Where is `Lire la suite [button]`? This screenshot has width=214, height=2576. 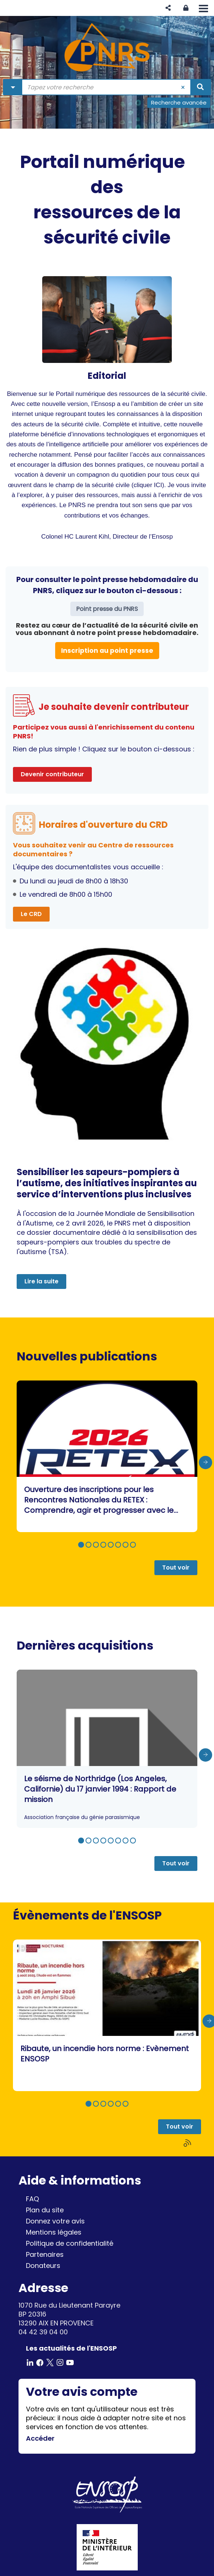
Lire la suite [button] is located at coordinates (41, 1281).